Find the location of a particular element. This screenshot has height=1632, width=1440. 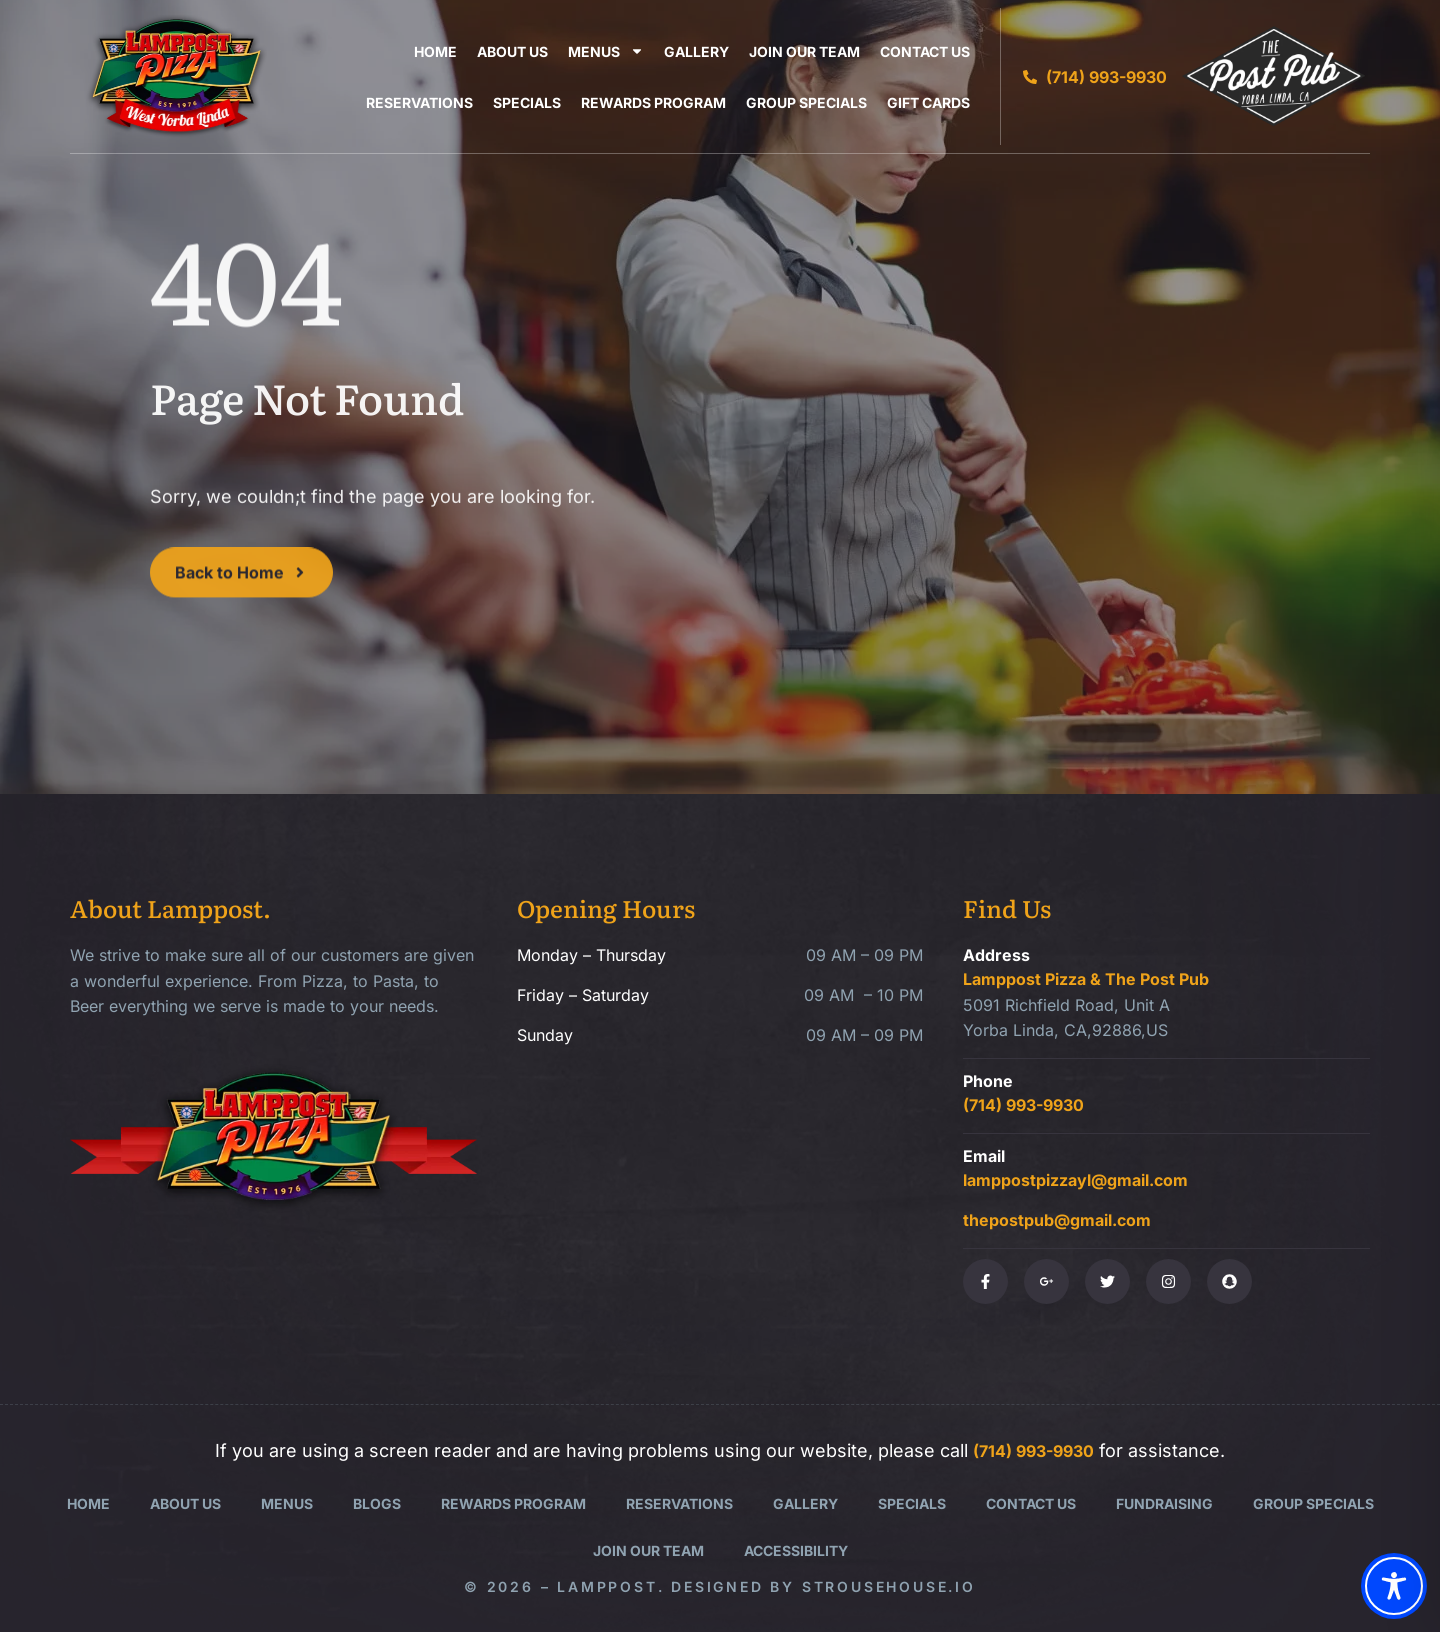

Blogs is located at coordinates (377, 1503).